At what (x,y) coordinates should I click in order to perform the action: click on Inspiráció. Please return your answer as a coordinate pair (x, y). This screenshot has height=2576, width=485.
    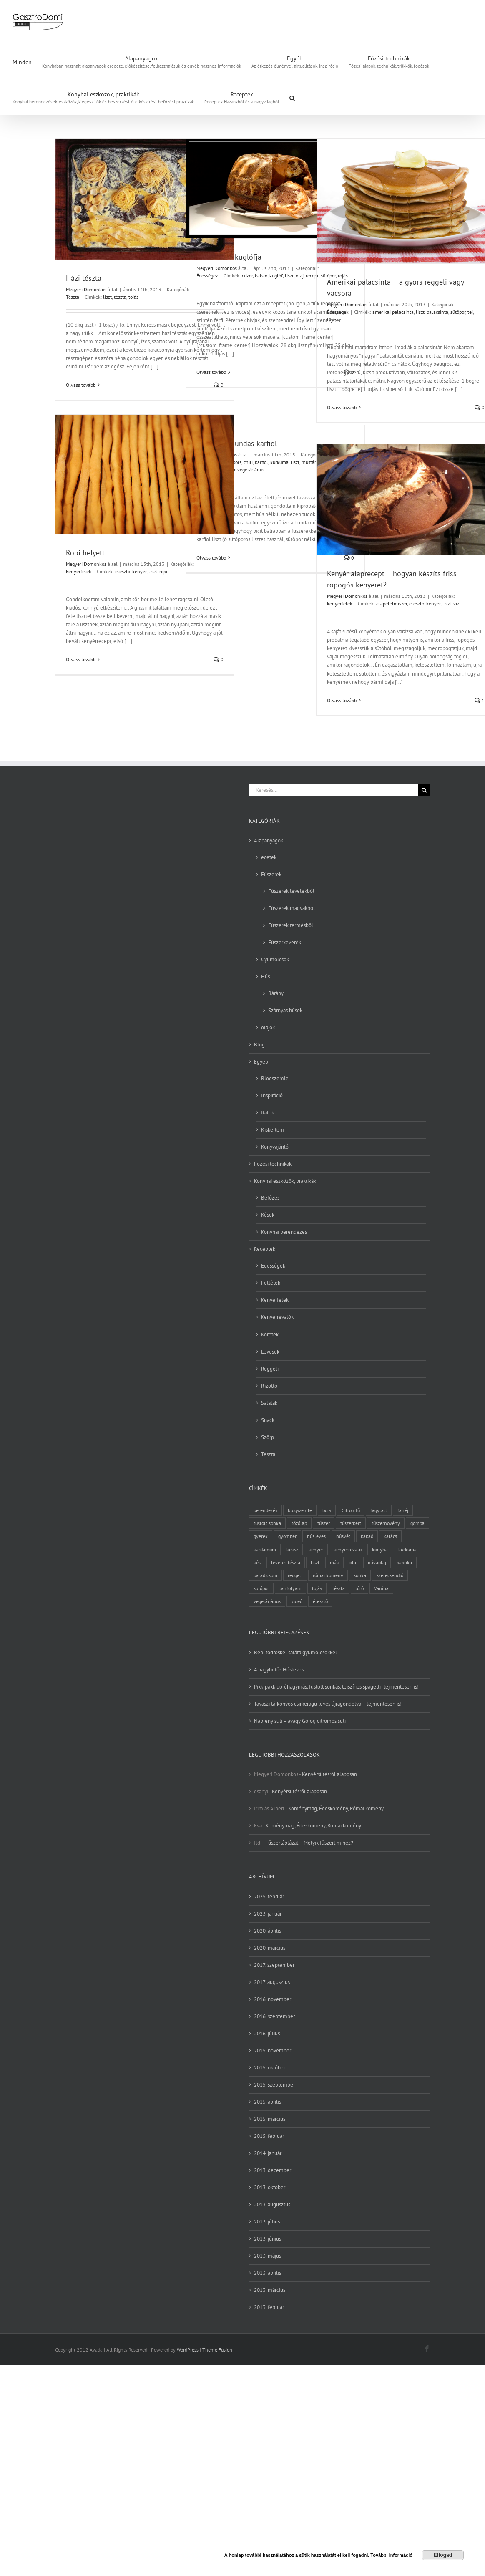
    Looking at the image, I should click on (272, 1095).